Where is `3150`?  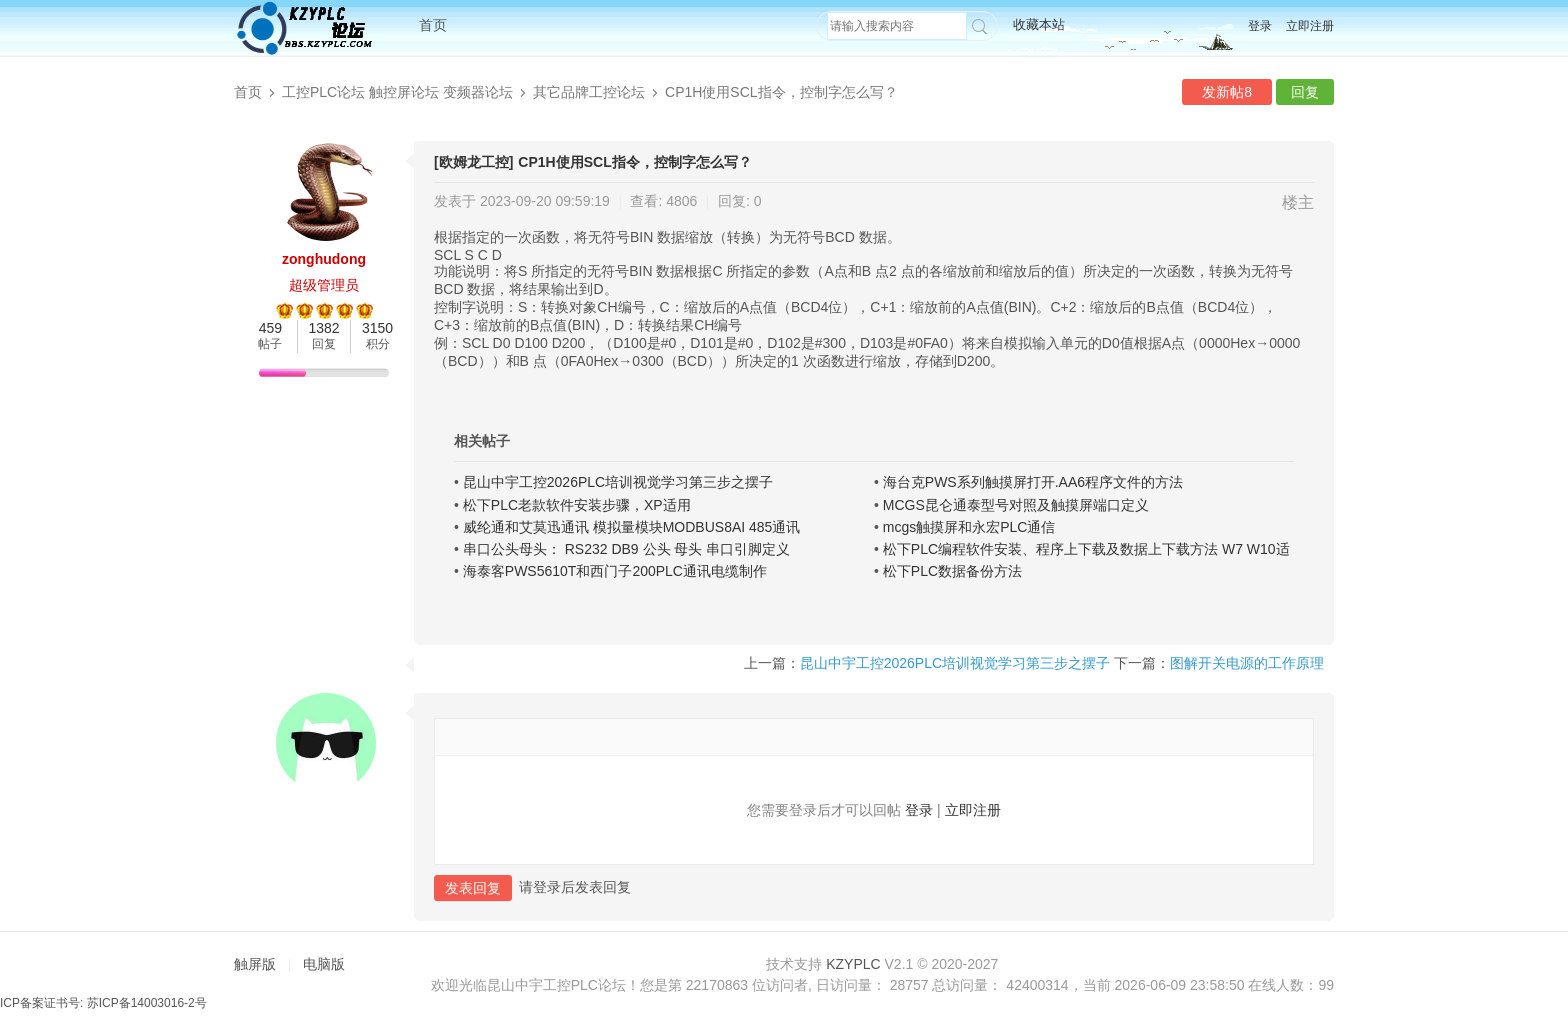 3150 is located at coordinates (377, 328).